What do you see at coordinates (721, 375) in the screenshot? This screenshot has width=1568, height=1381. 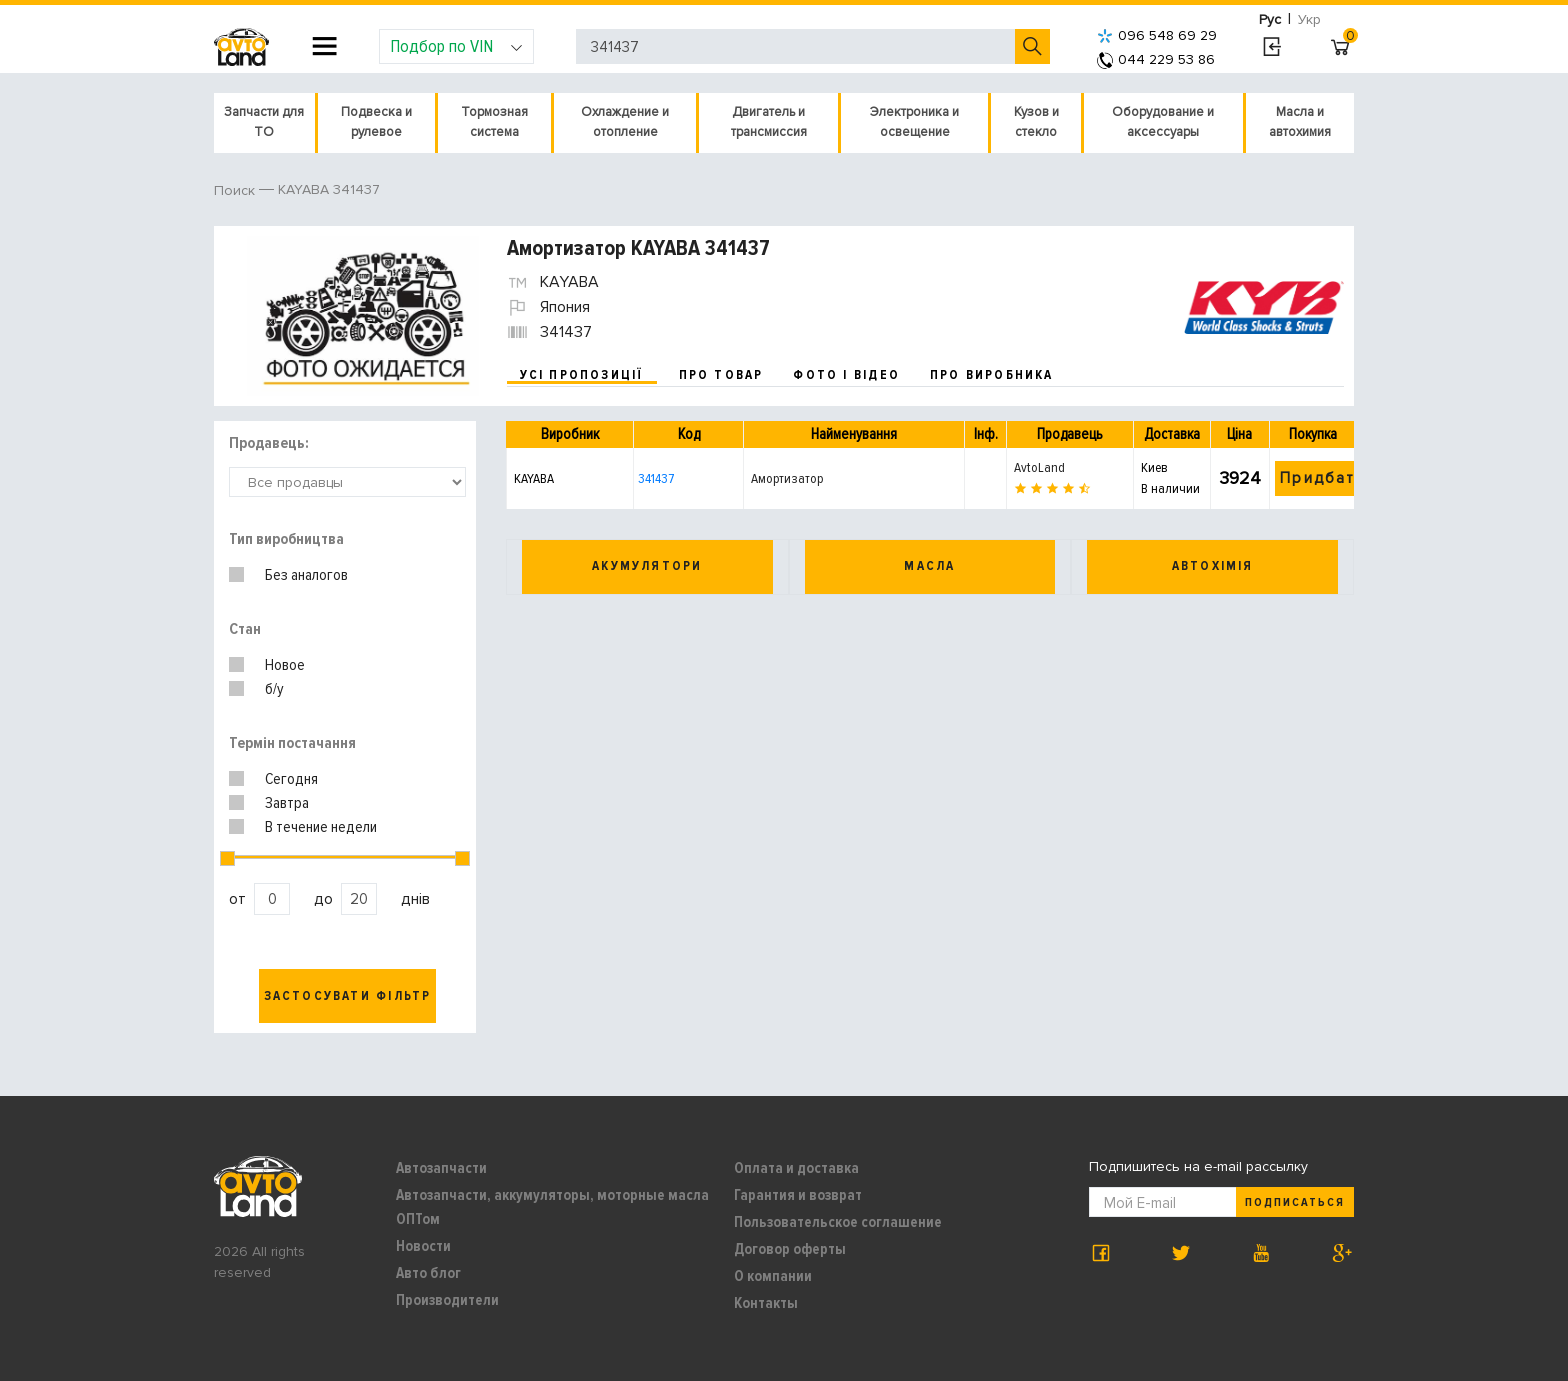 I see `про товар [tab]` at bounding box center [721, 375].